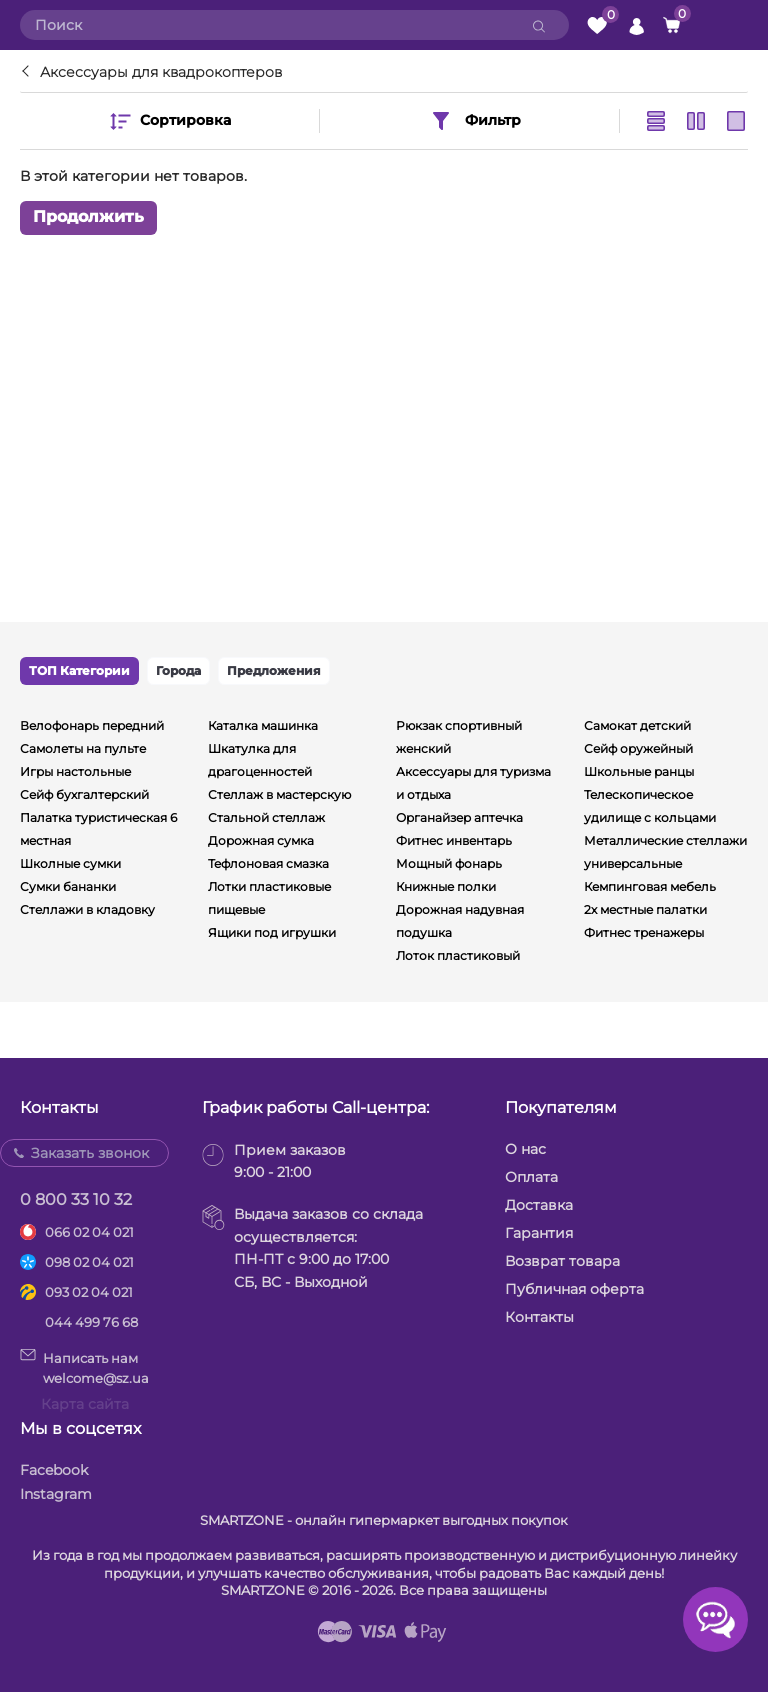 The height and width of the screenshot is (1692, 768). Describe the element at coordinates (87, 909) in the screenshot. I see `Стеллажи в кладовку` at that location.